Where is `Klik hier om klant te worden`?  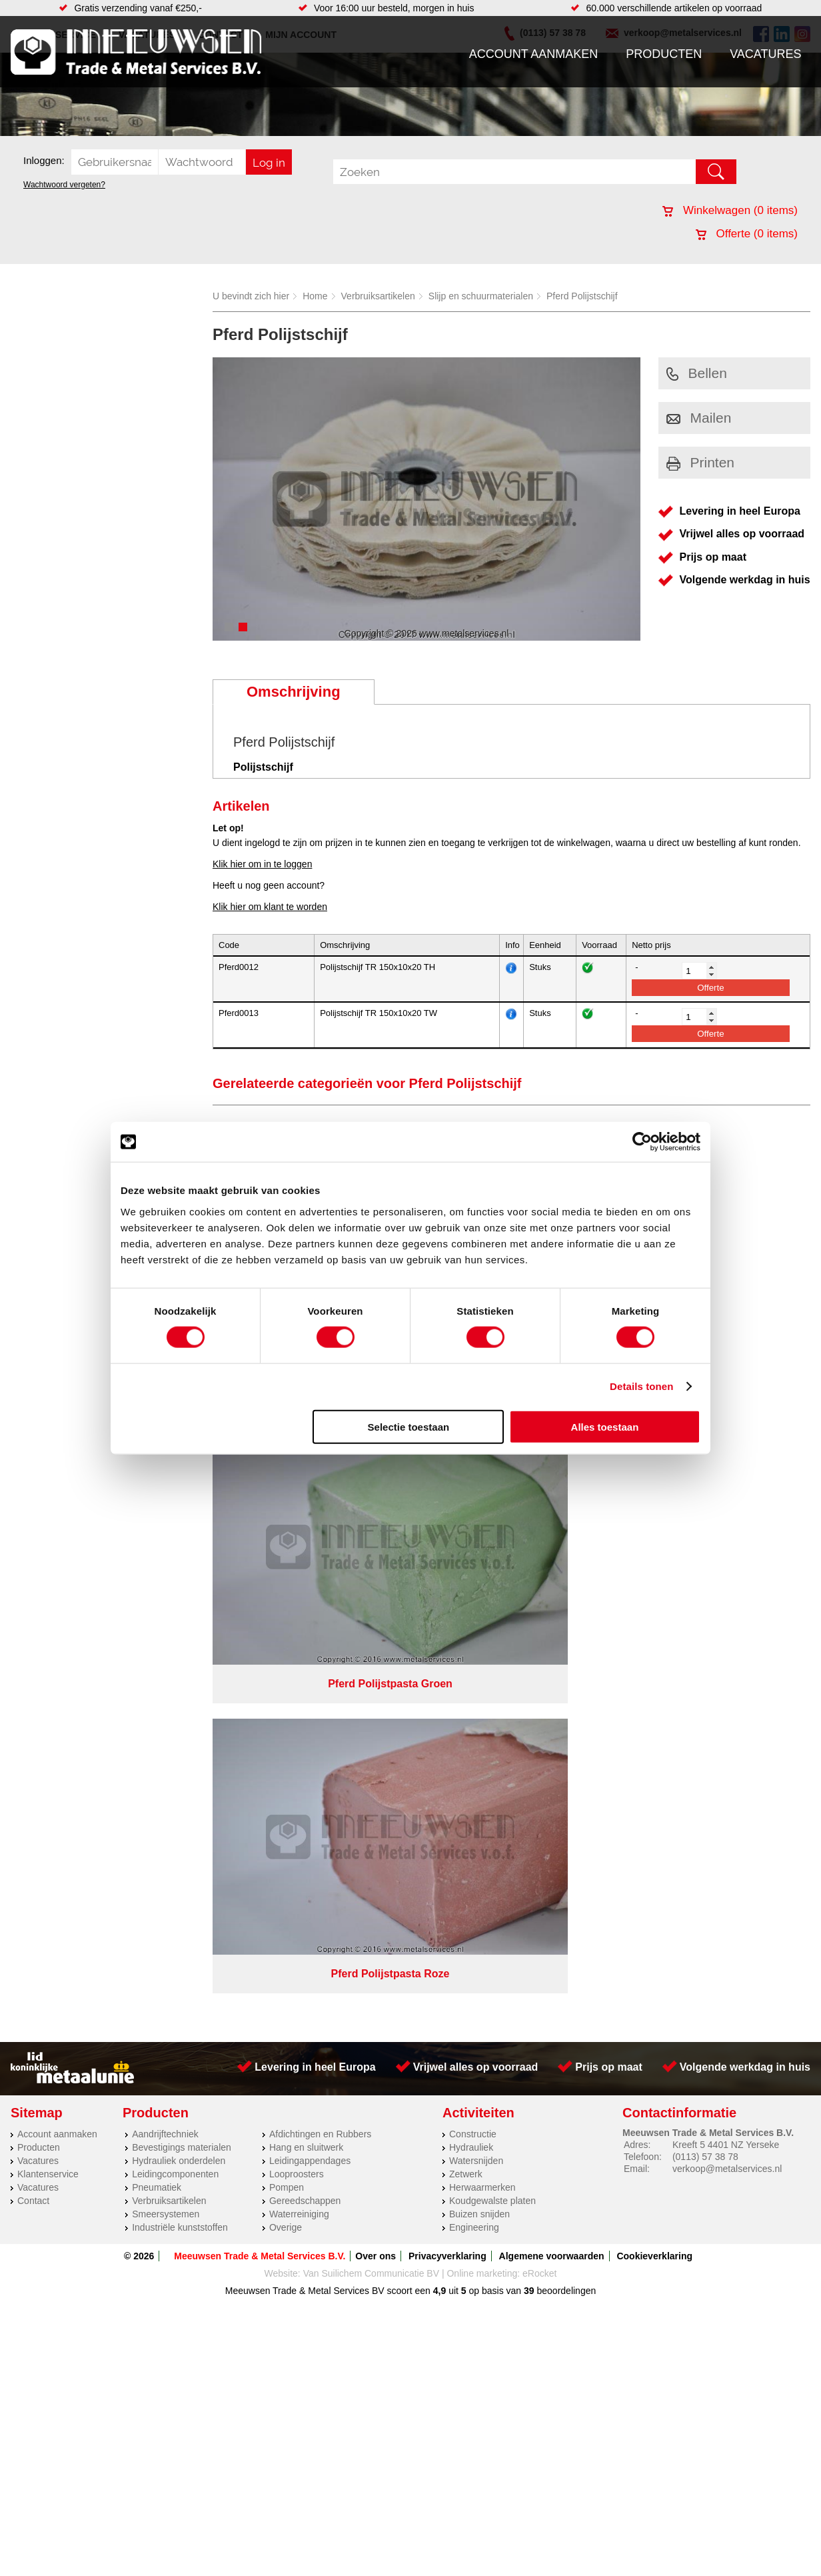 Klik hier om klant te worden is located at coordinates (270, 906).